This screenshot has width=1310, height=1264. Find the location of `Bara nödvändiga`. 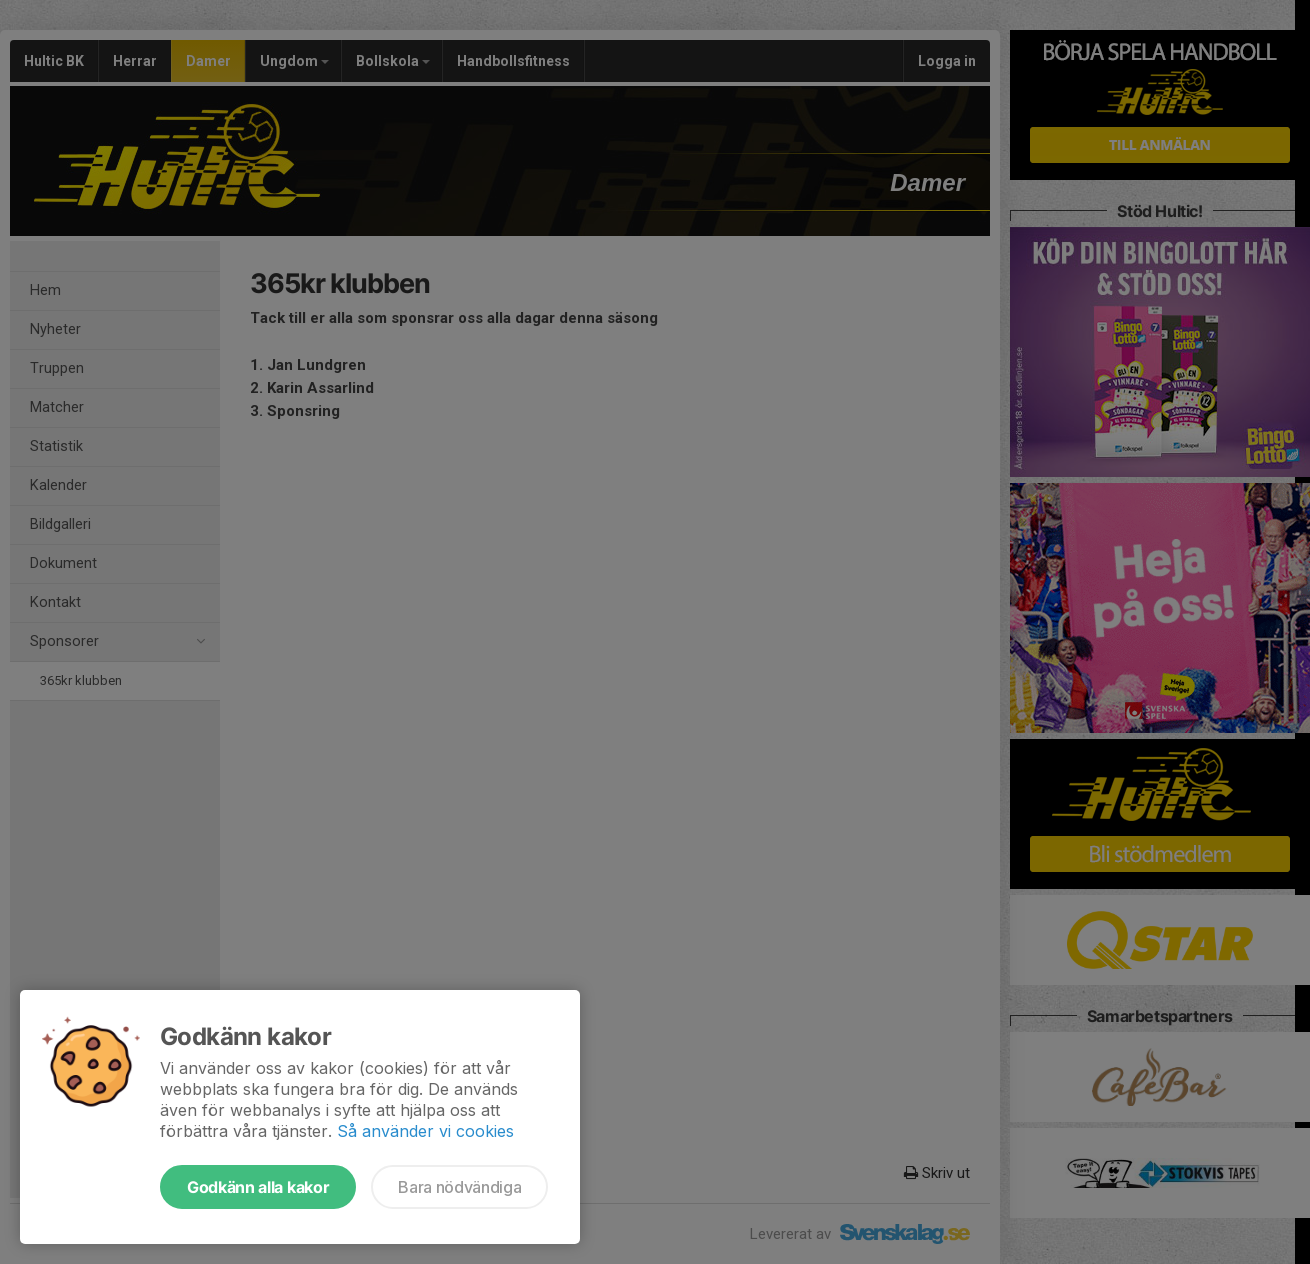

Bara nödvändiga is located at coordinates (459, 1187).